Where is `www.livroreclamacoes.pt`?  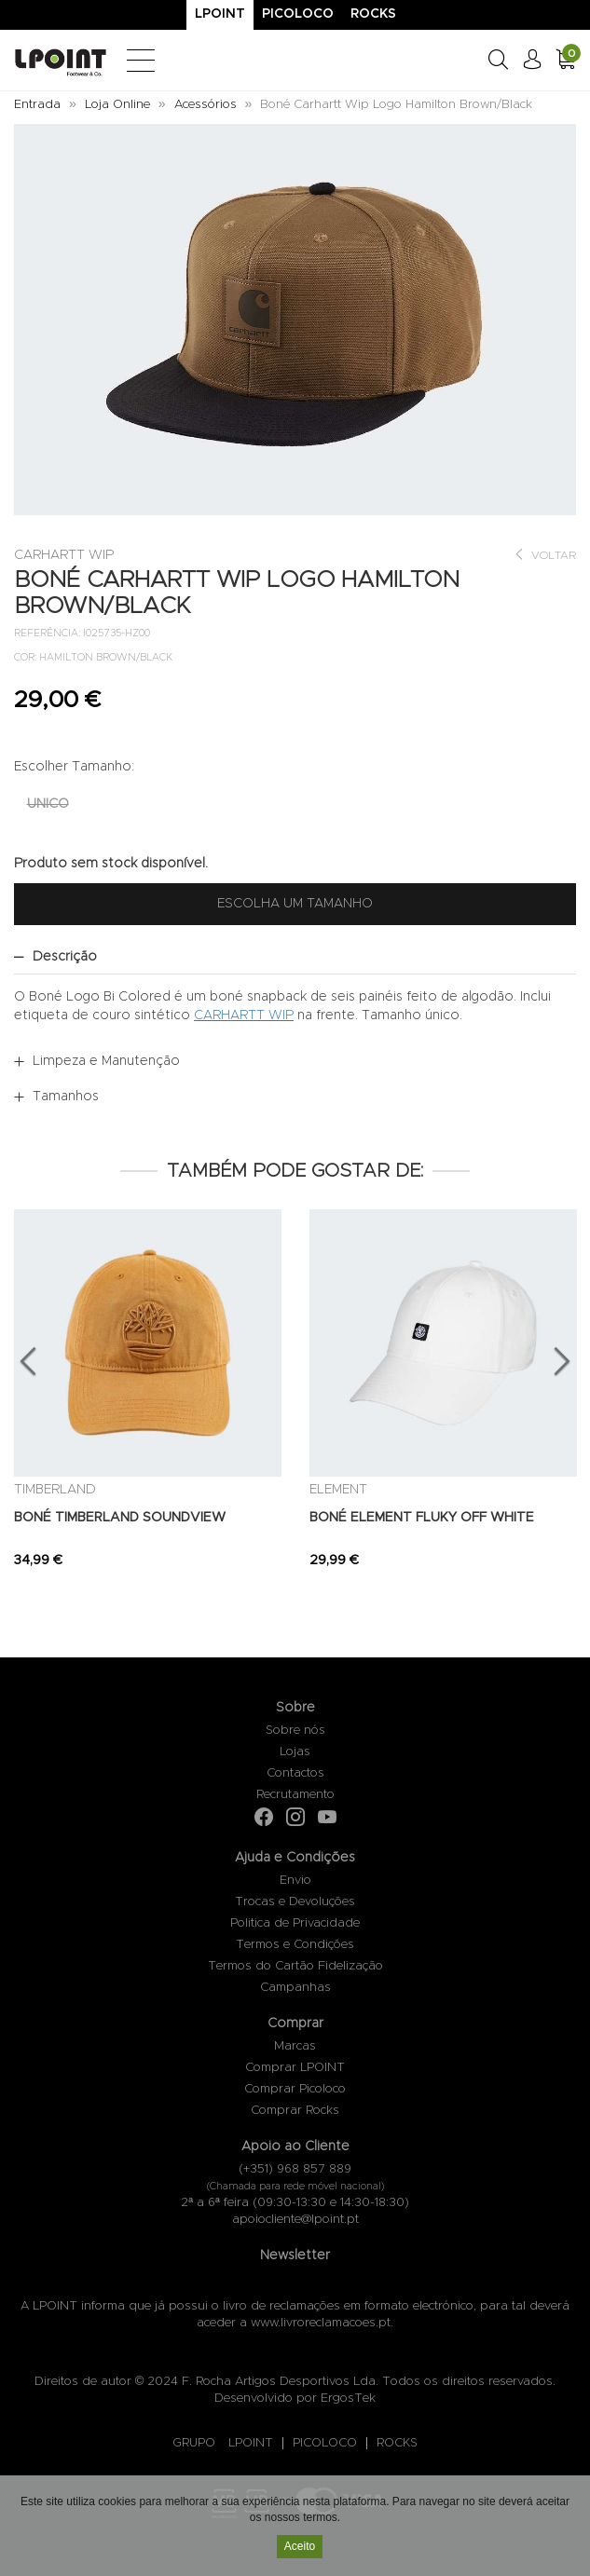 www.livroreclamacoes.pt is located at coordinates (321, 2323).